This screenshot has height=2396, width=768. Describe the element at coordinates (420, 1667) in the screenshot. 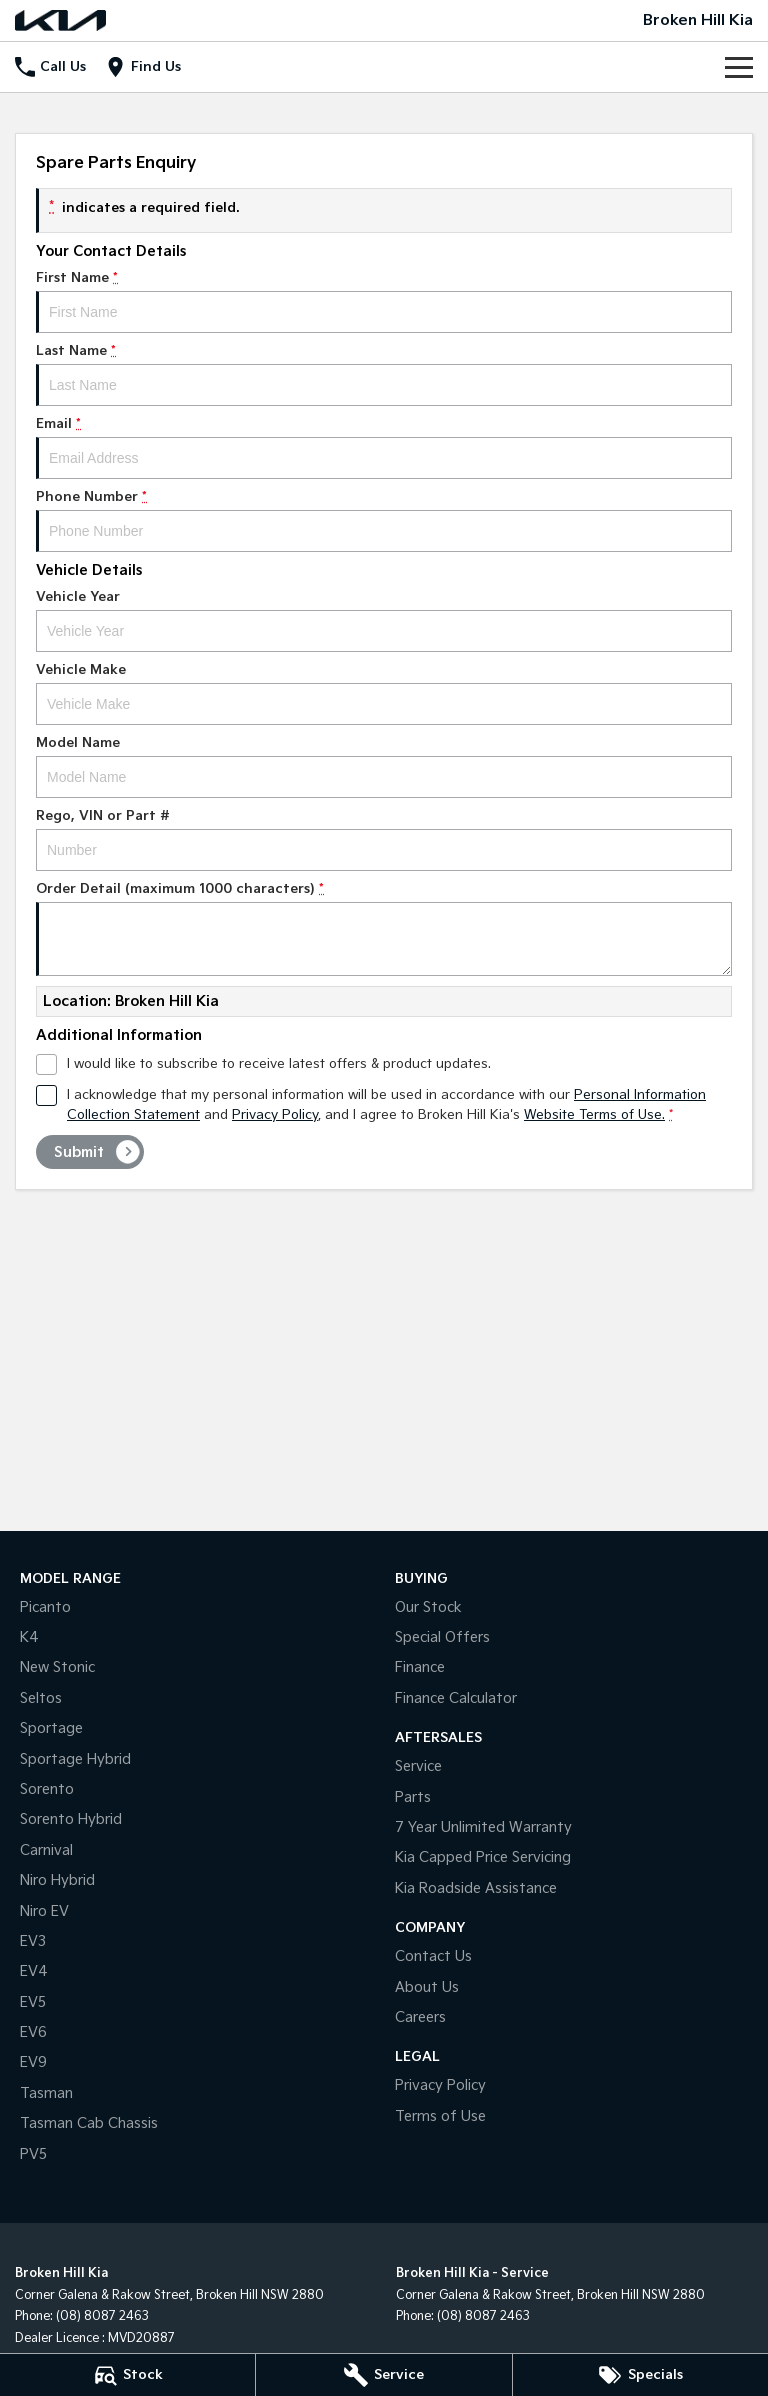

I see `Finance` at that location.